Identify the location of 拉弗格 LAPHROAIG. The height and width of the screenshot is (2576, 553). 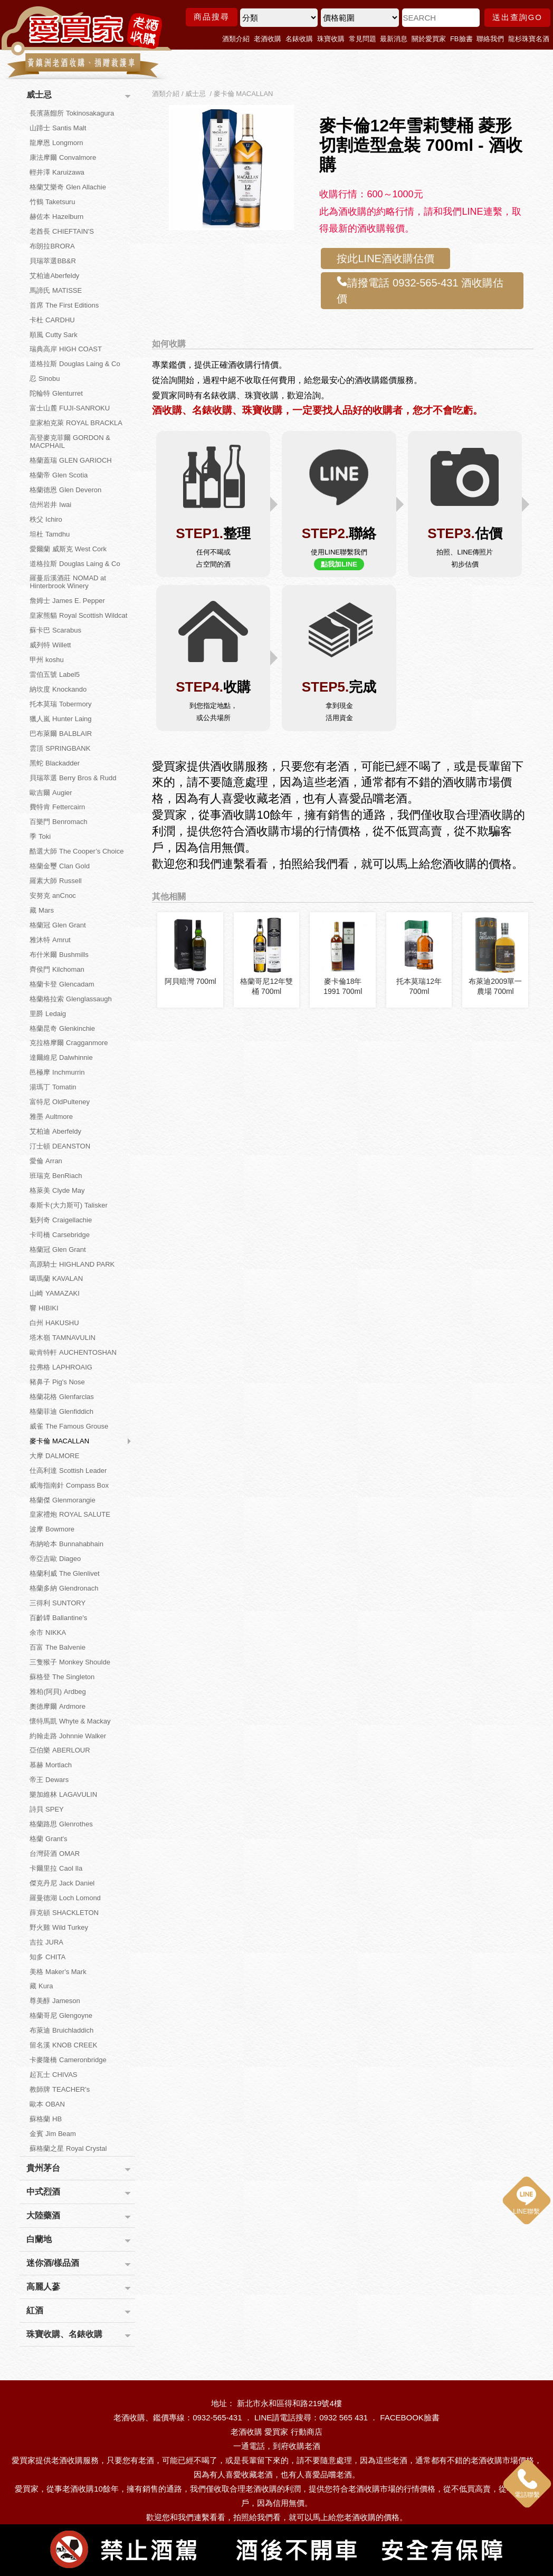
(61, 1367).